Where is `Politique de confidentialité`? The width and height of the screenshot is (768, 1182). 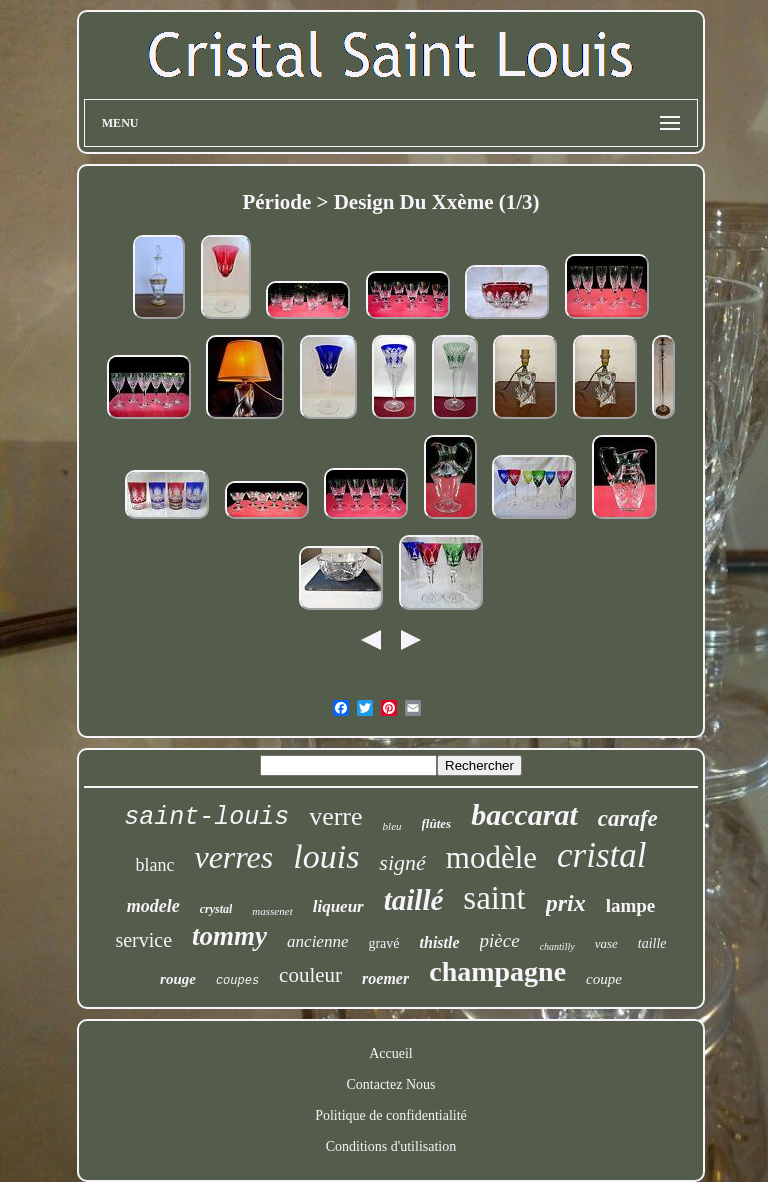 Politique de confidentialité is located at coordinates (391, 1115).